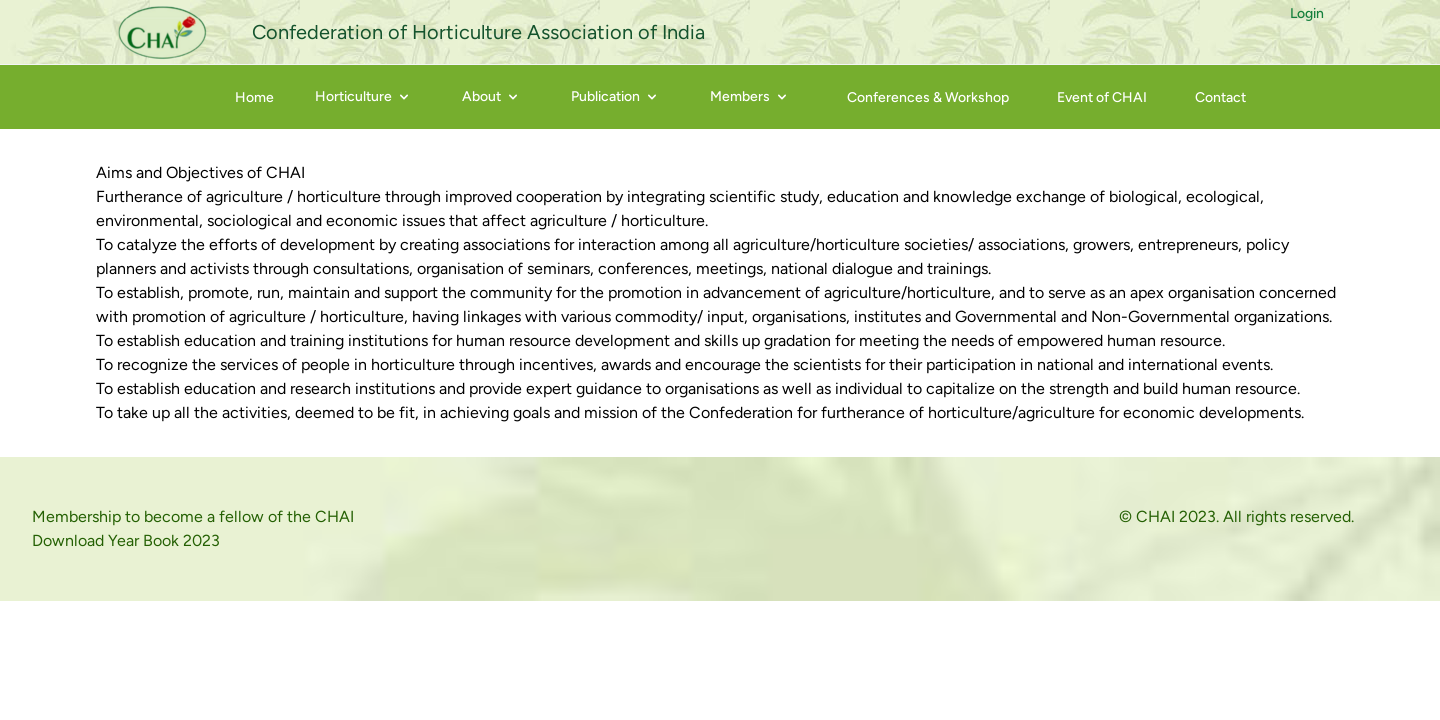 The image size is (1440, 720). I want to click on Login, so click(1307, 13).